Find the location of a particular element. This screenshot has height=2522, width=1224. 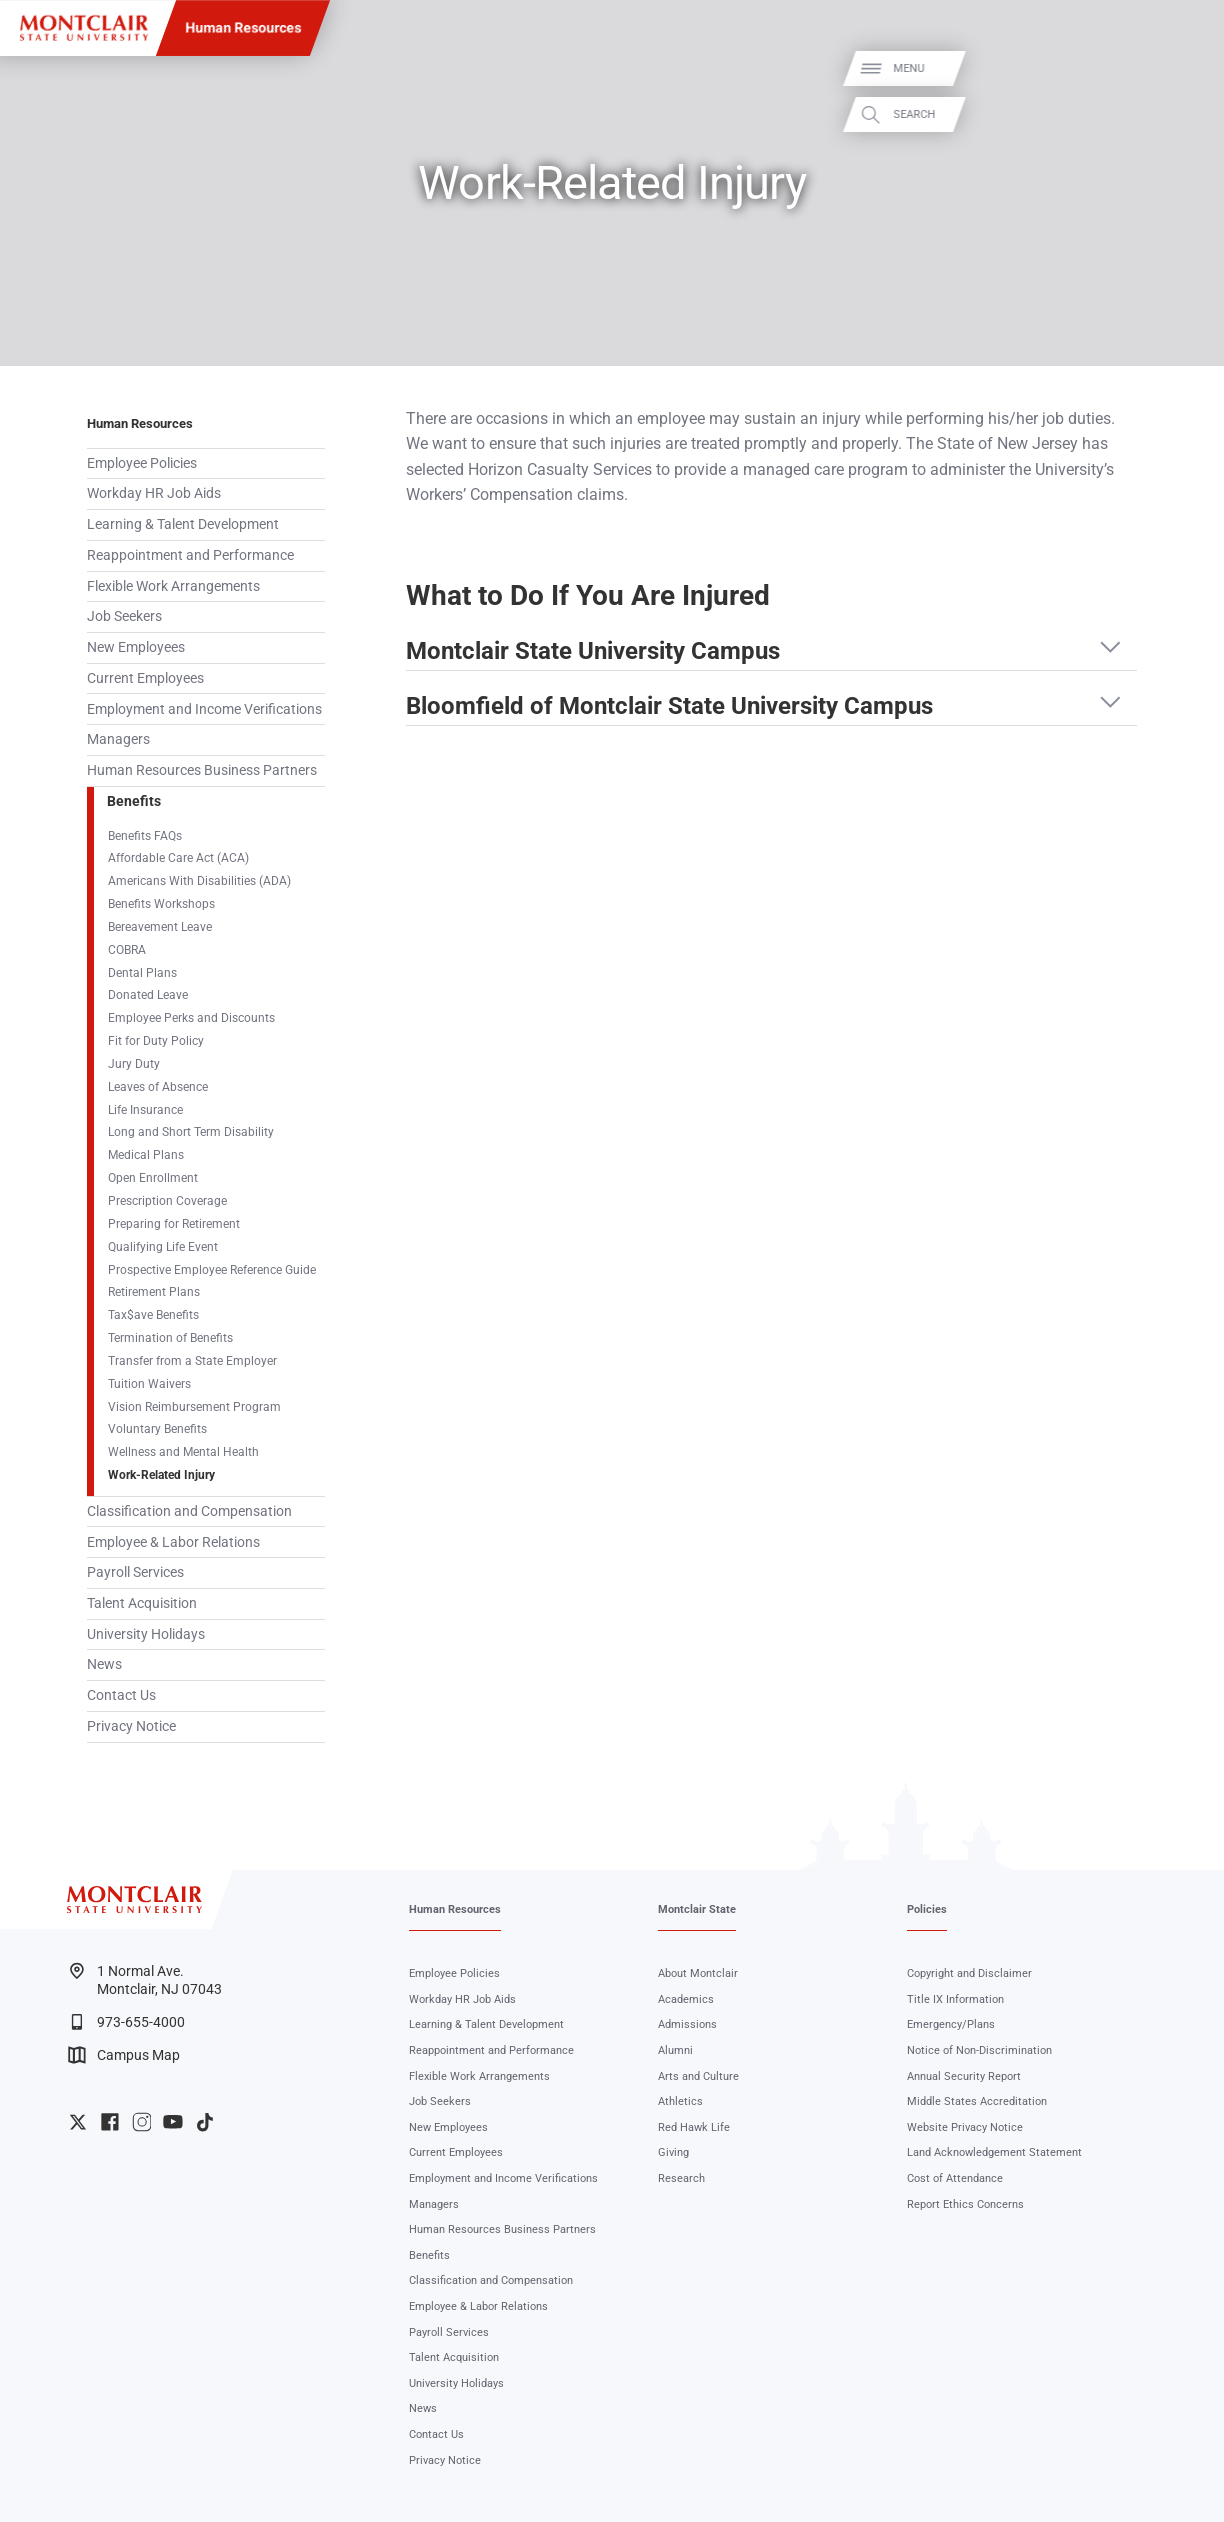

Montclair State is located at coordinates (697, 1909).